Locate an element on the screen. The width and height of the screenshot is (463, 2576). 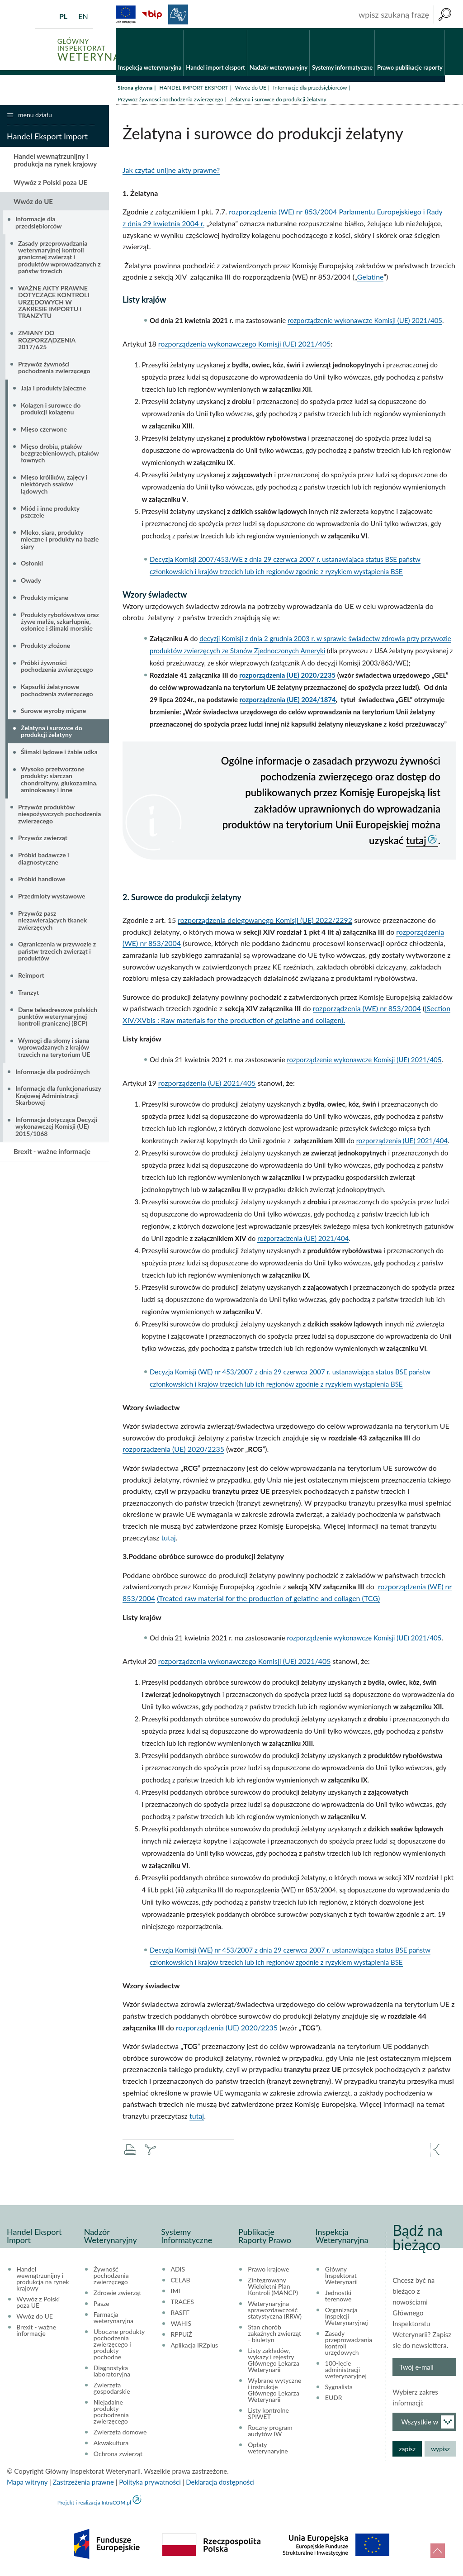
Wysoko przetworzone produkty: siarczan chondroityny, glukozamina, aminokwasy i inne is located at coordinates (59, 781).